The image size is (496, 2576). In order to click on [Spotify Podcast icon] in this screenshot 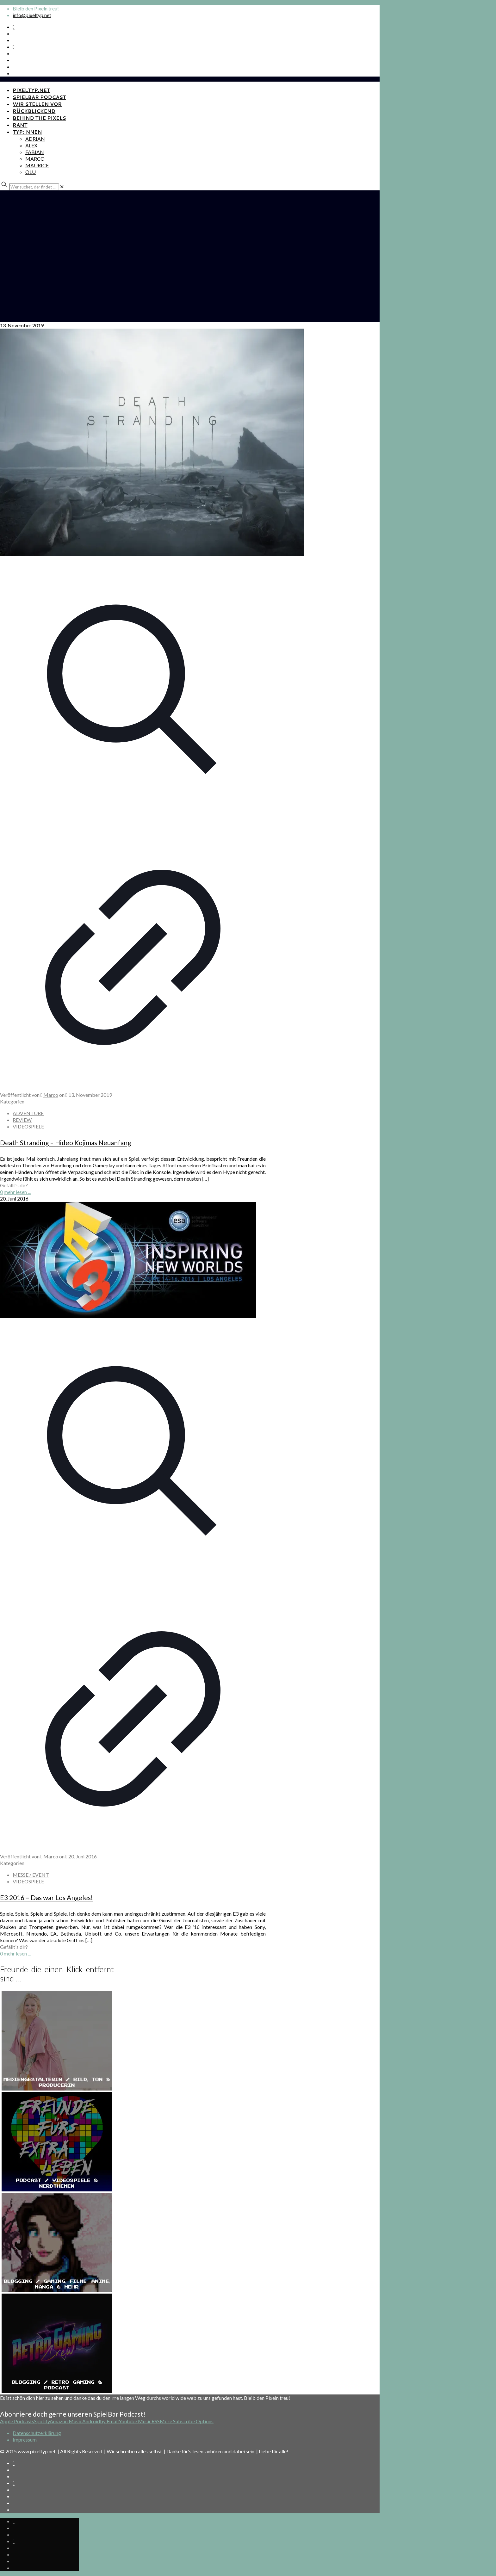, I will do `click(14, 27)`.